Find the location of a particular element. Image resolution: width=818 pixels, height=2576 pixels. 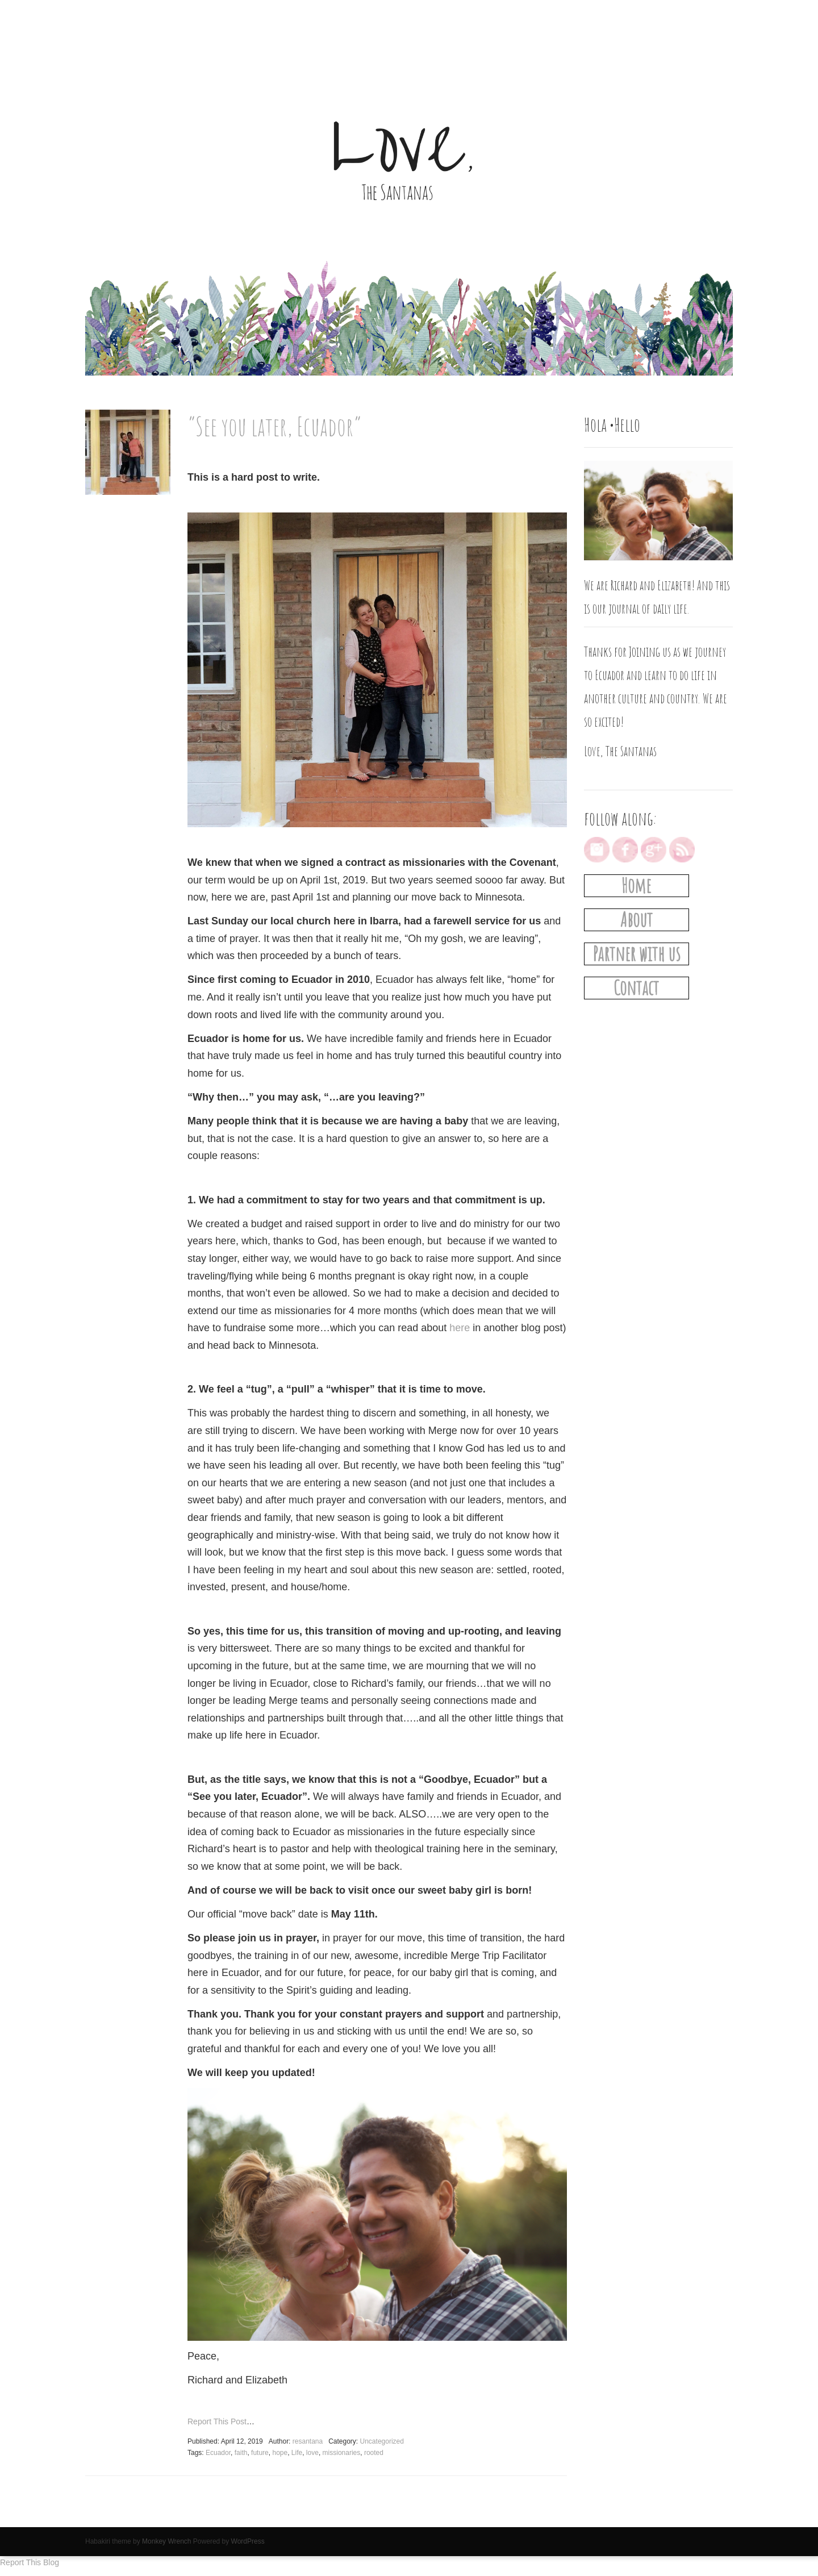

Monkey Wrench is located at coordinates (166, 2541).